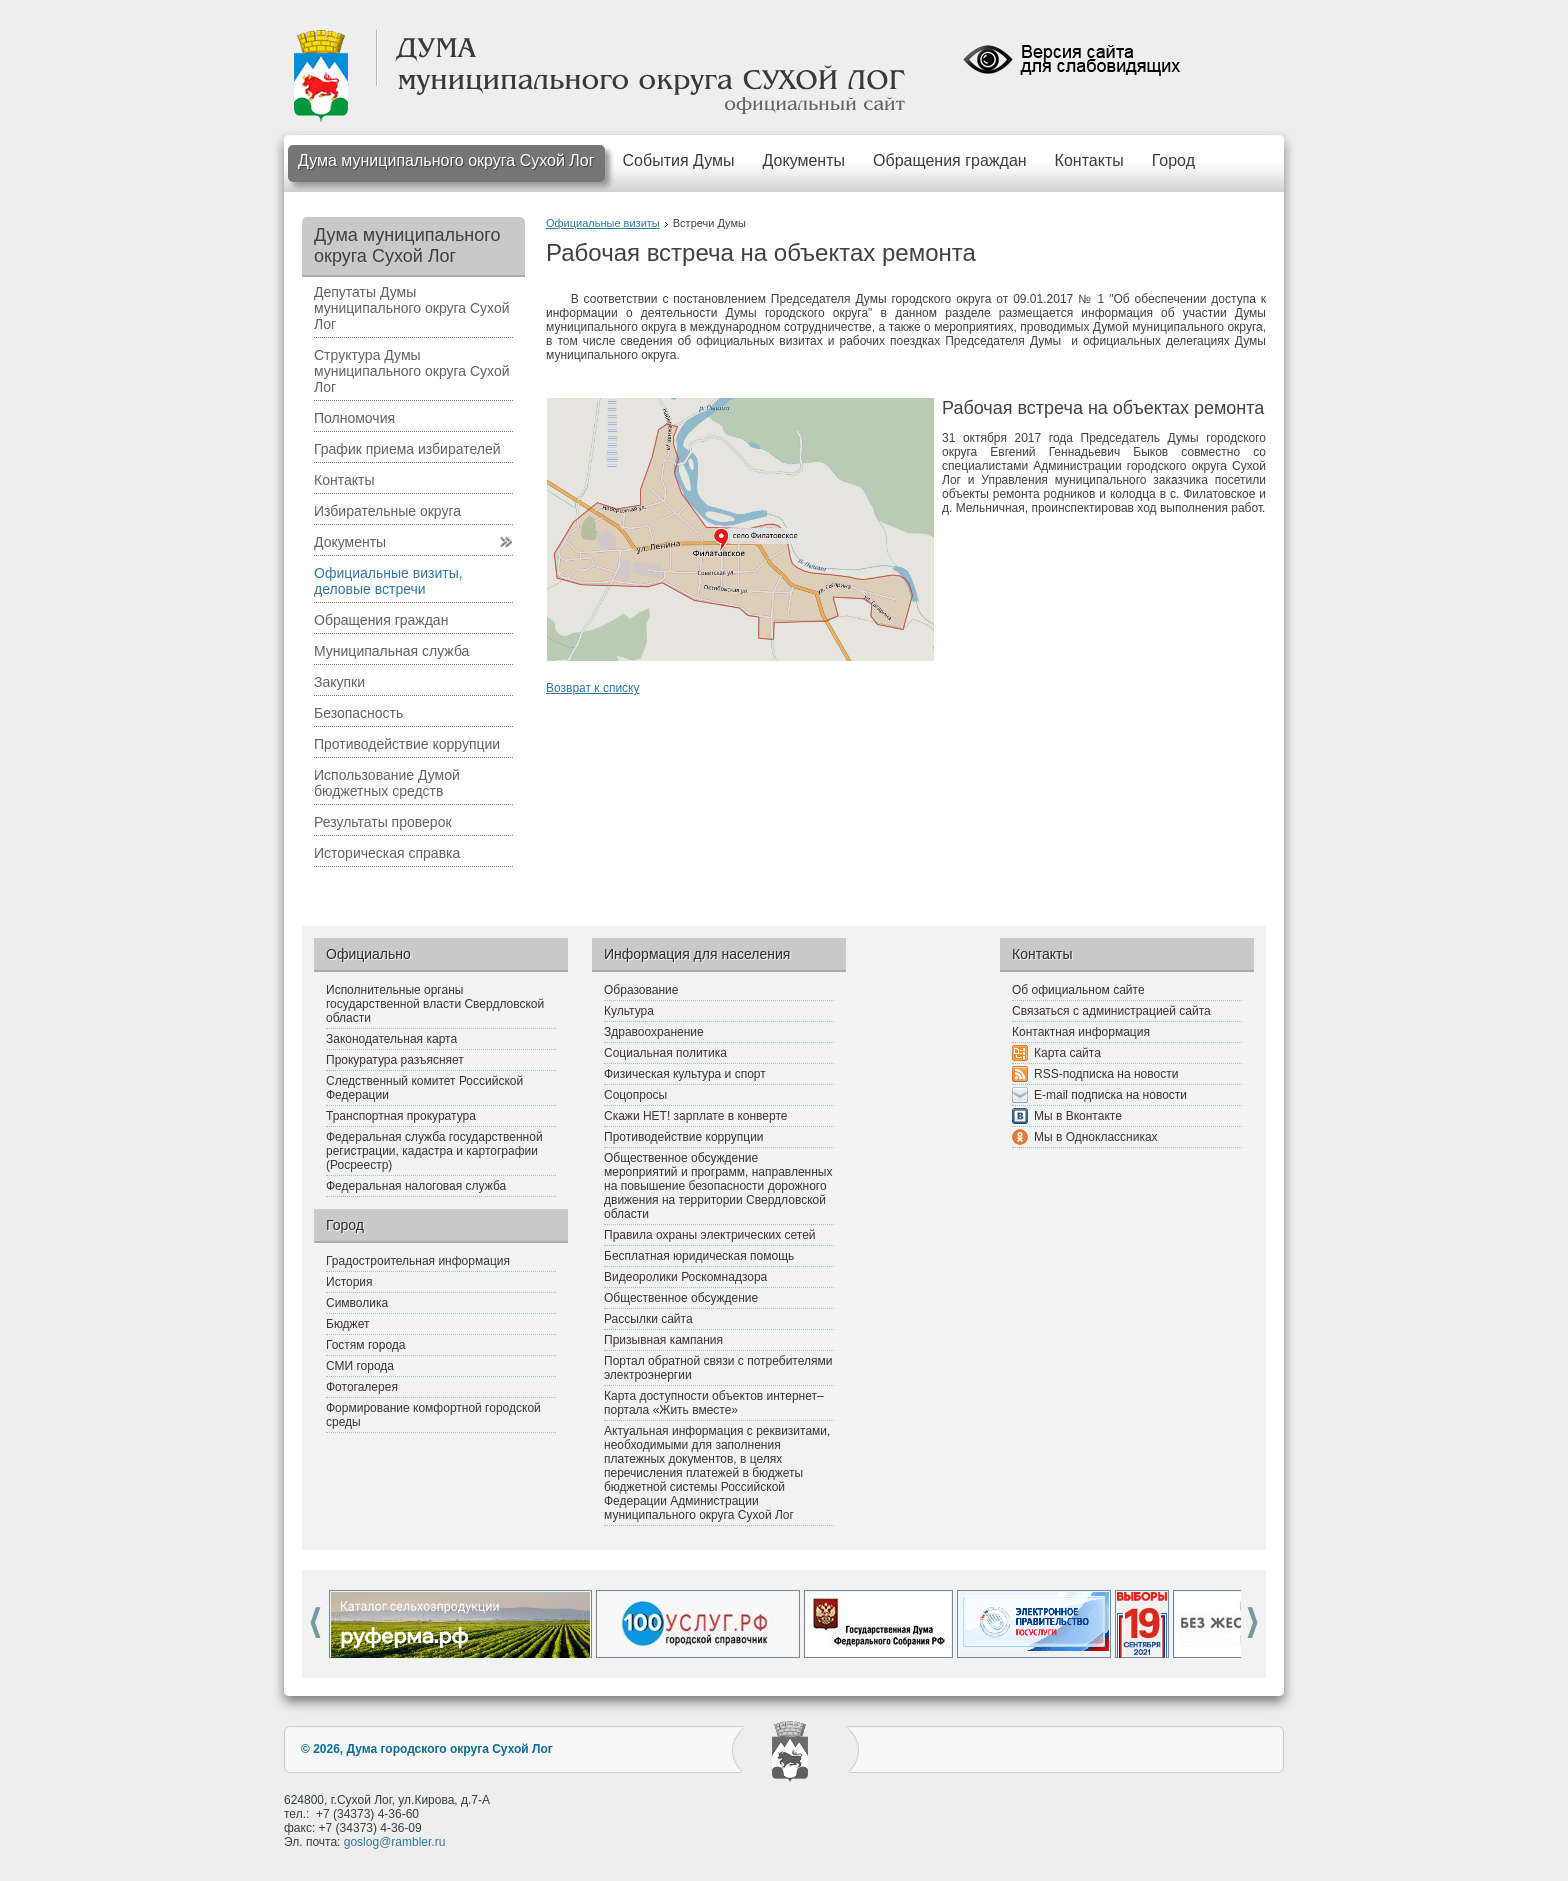 The width and height of the screenshot is (1568, 1881). Describe the element at coordinates (1111, 1011) in the screenshot. I see `Связаться с администрацией сайта` at that location.